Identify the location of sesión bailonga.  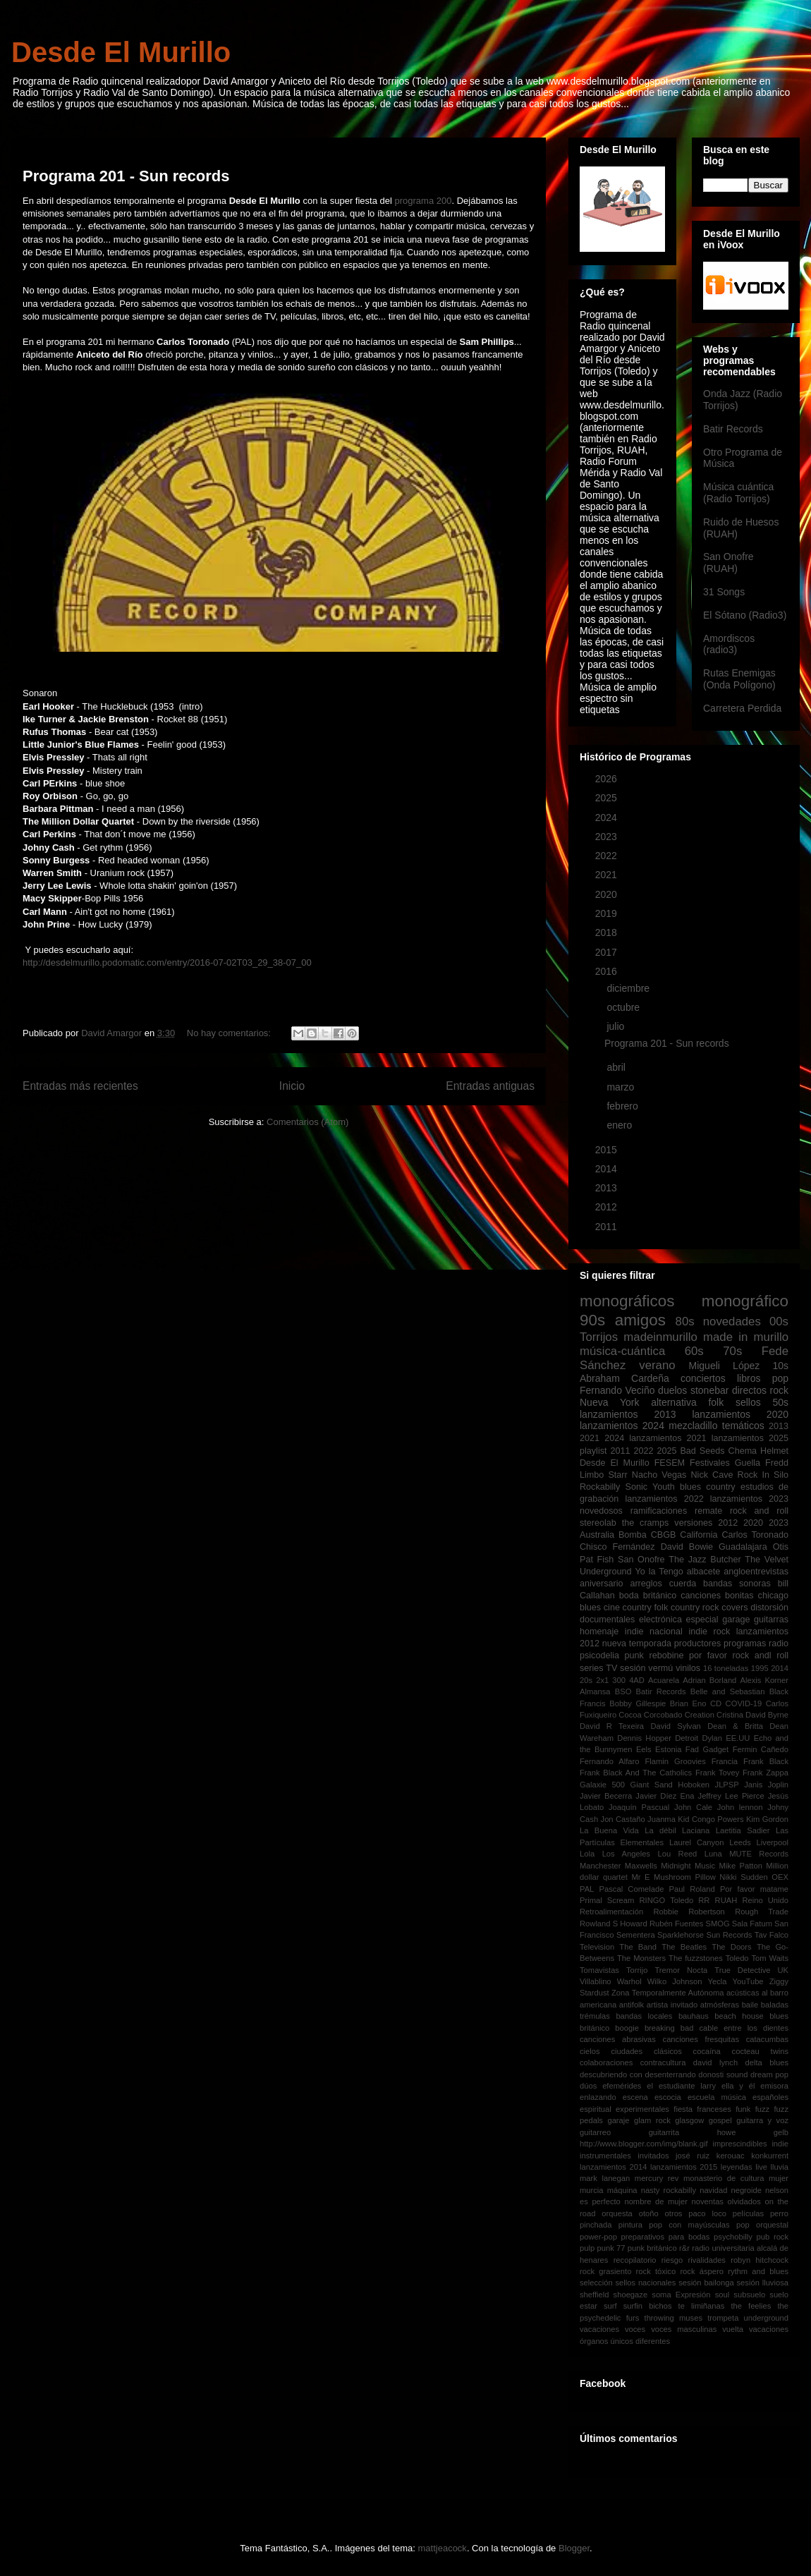
(705, 2282).